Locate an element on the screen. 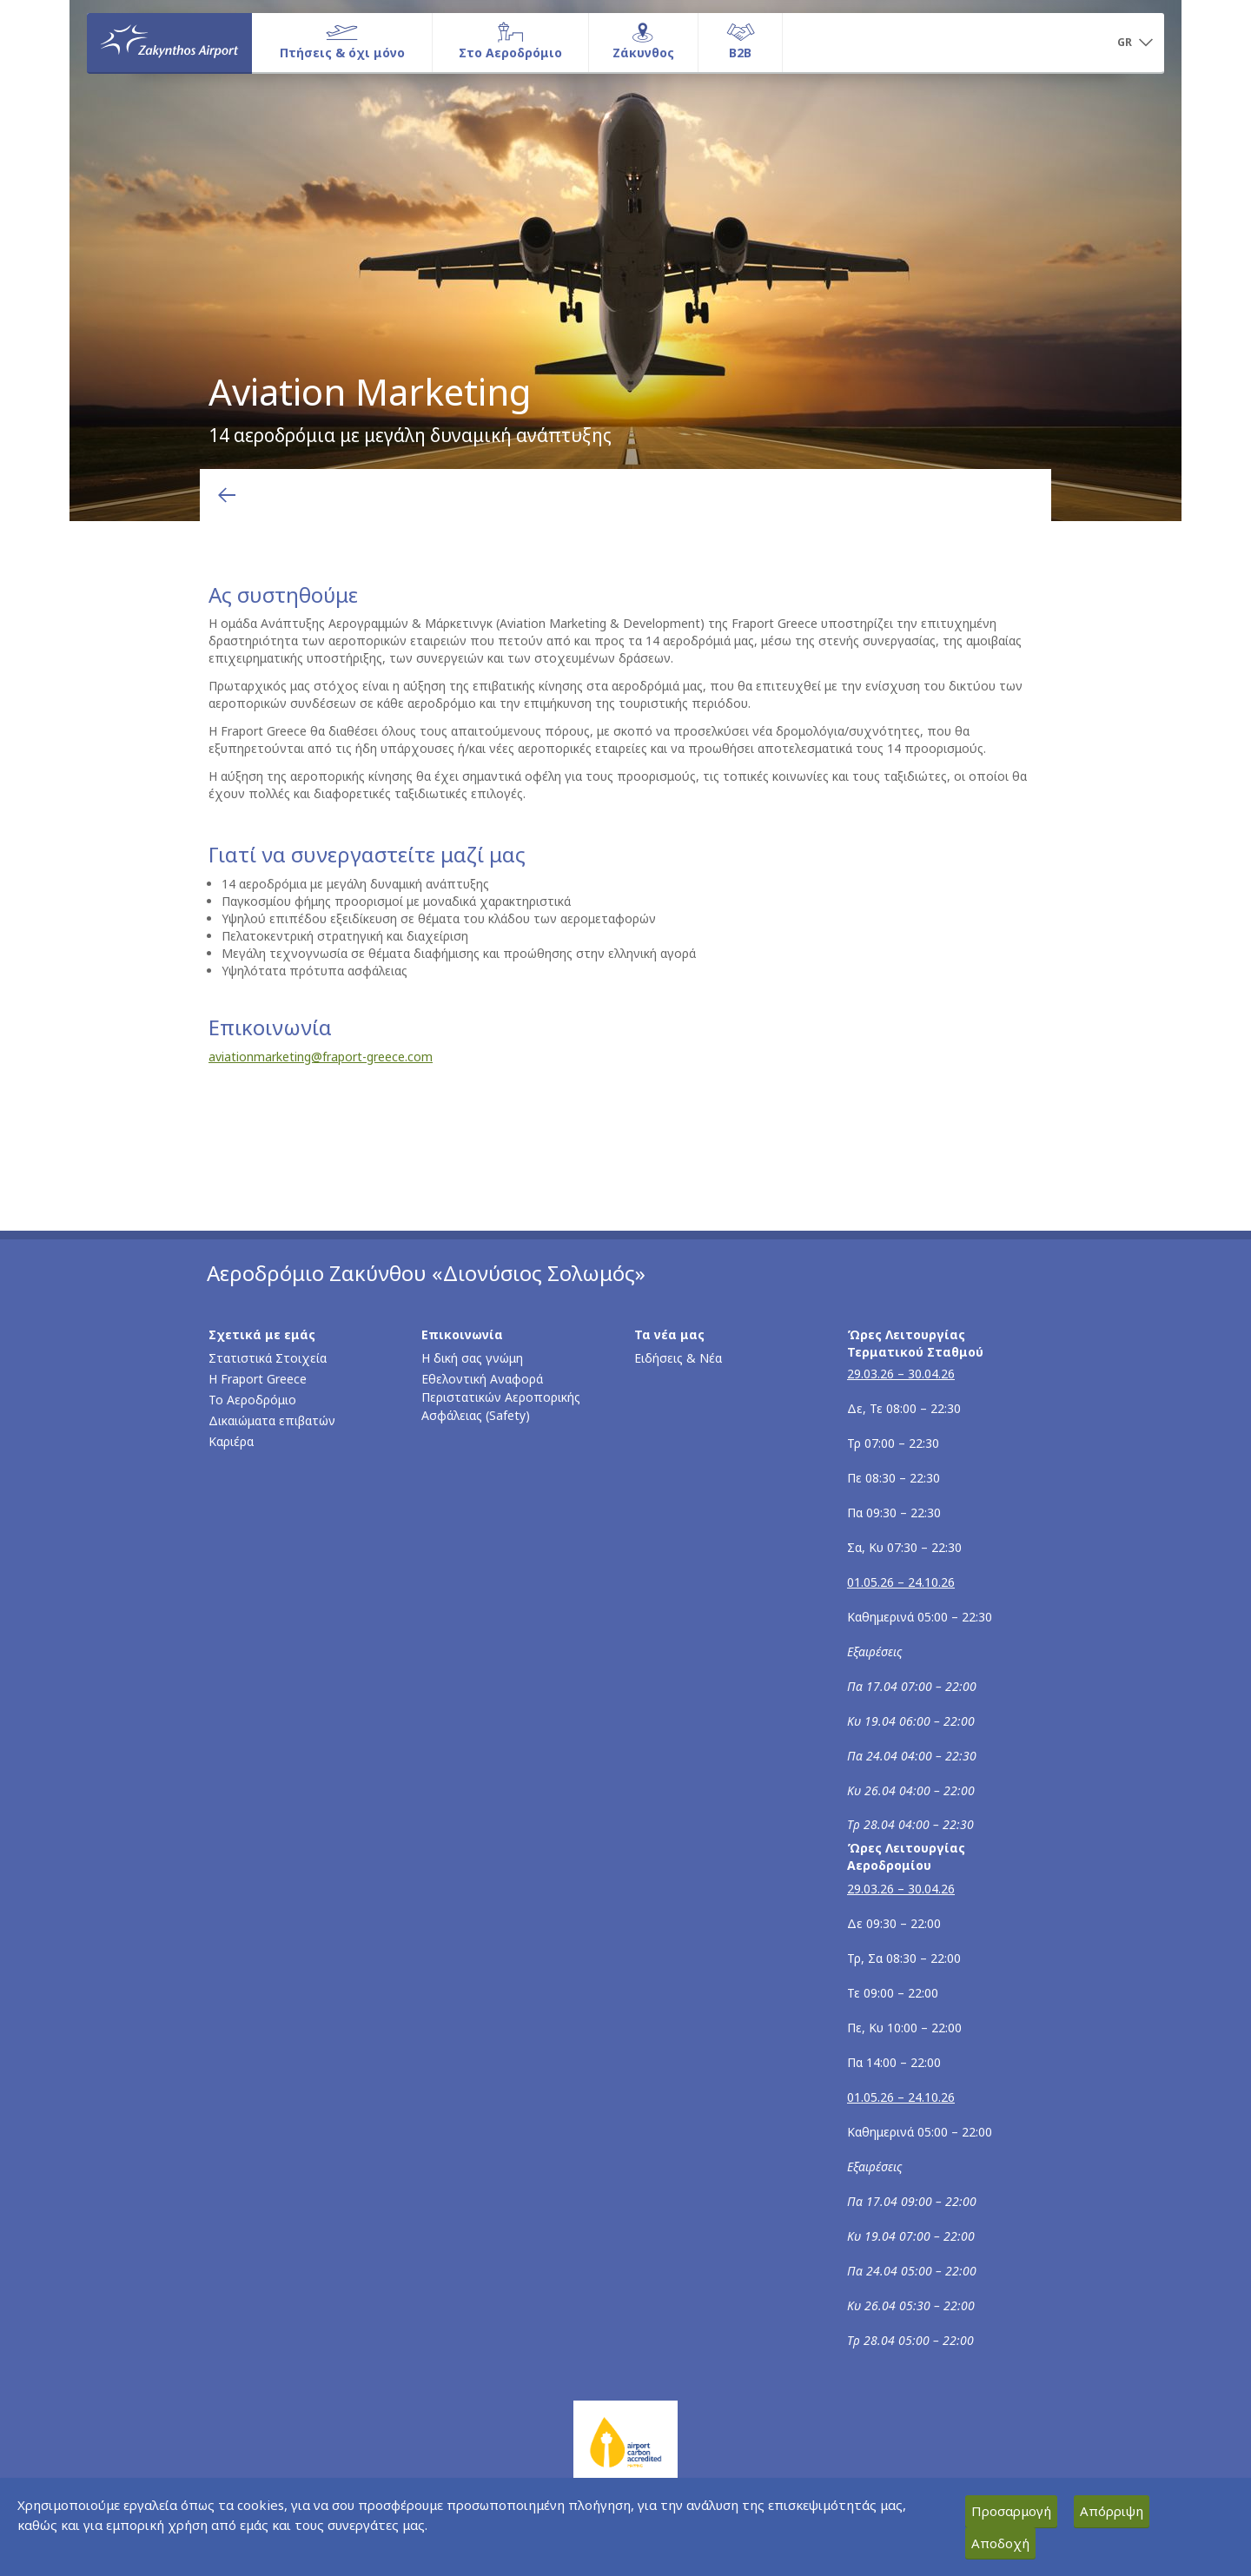 The image size is (1251, 2576). Η Fraport Greece is located at coordinates (257, 1379).